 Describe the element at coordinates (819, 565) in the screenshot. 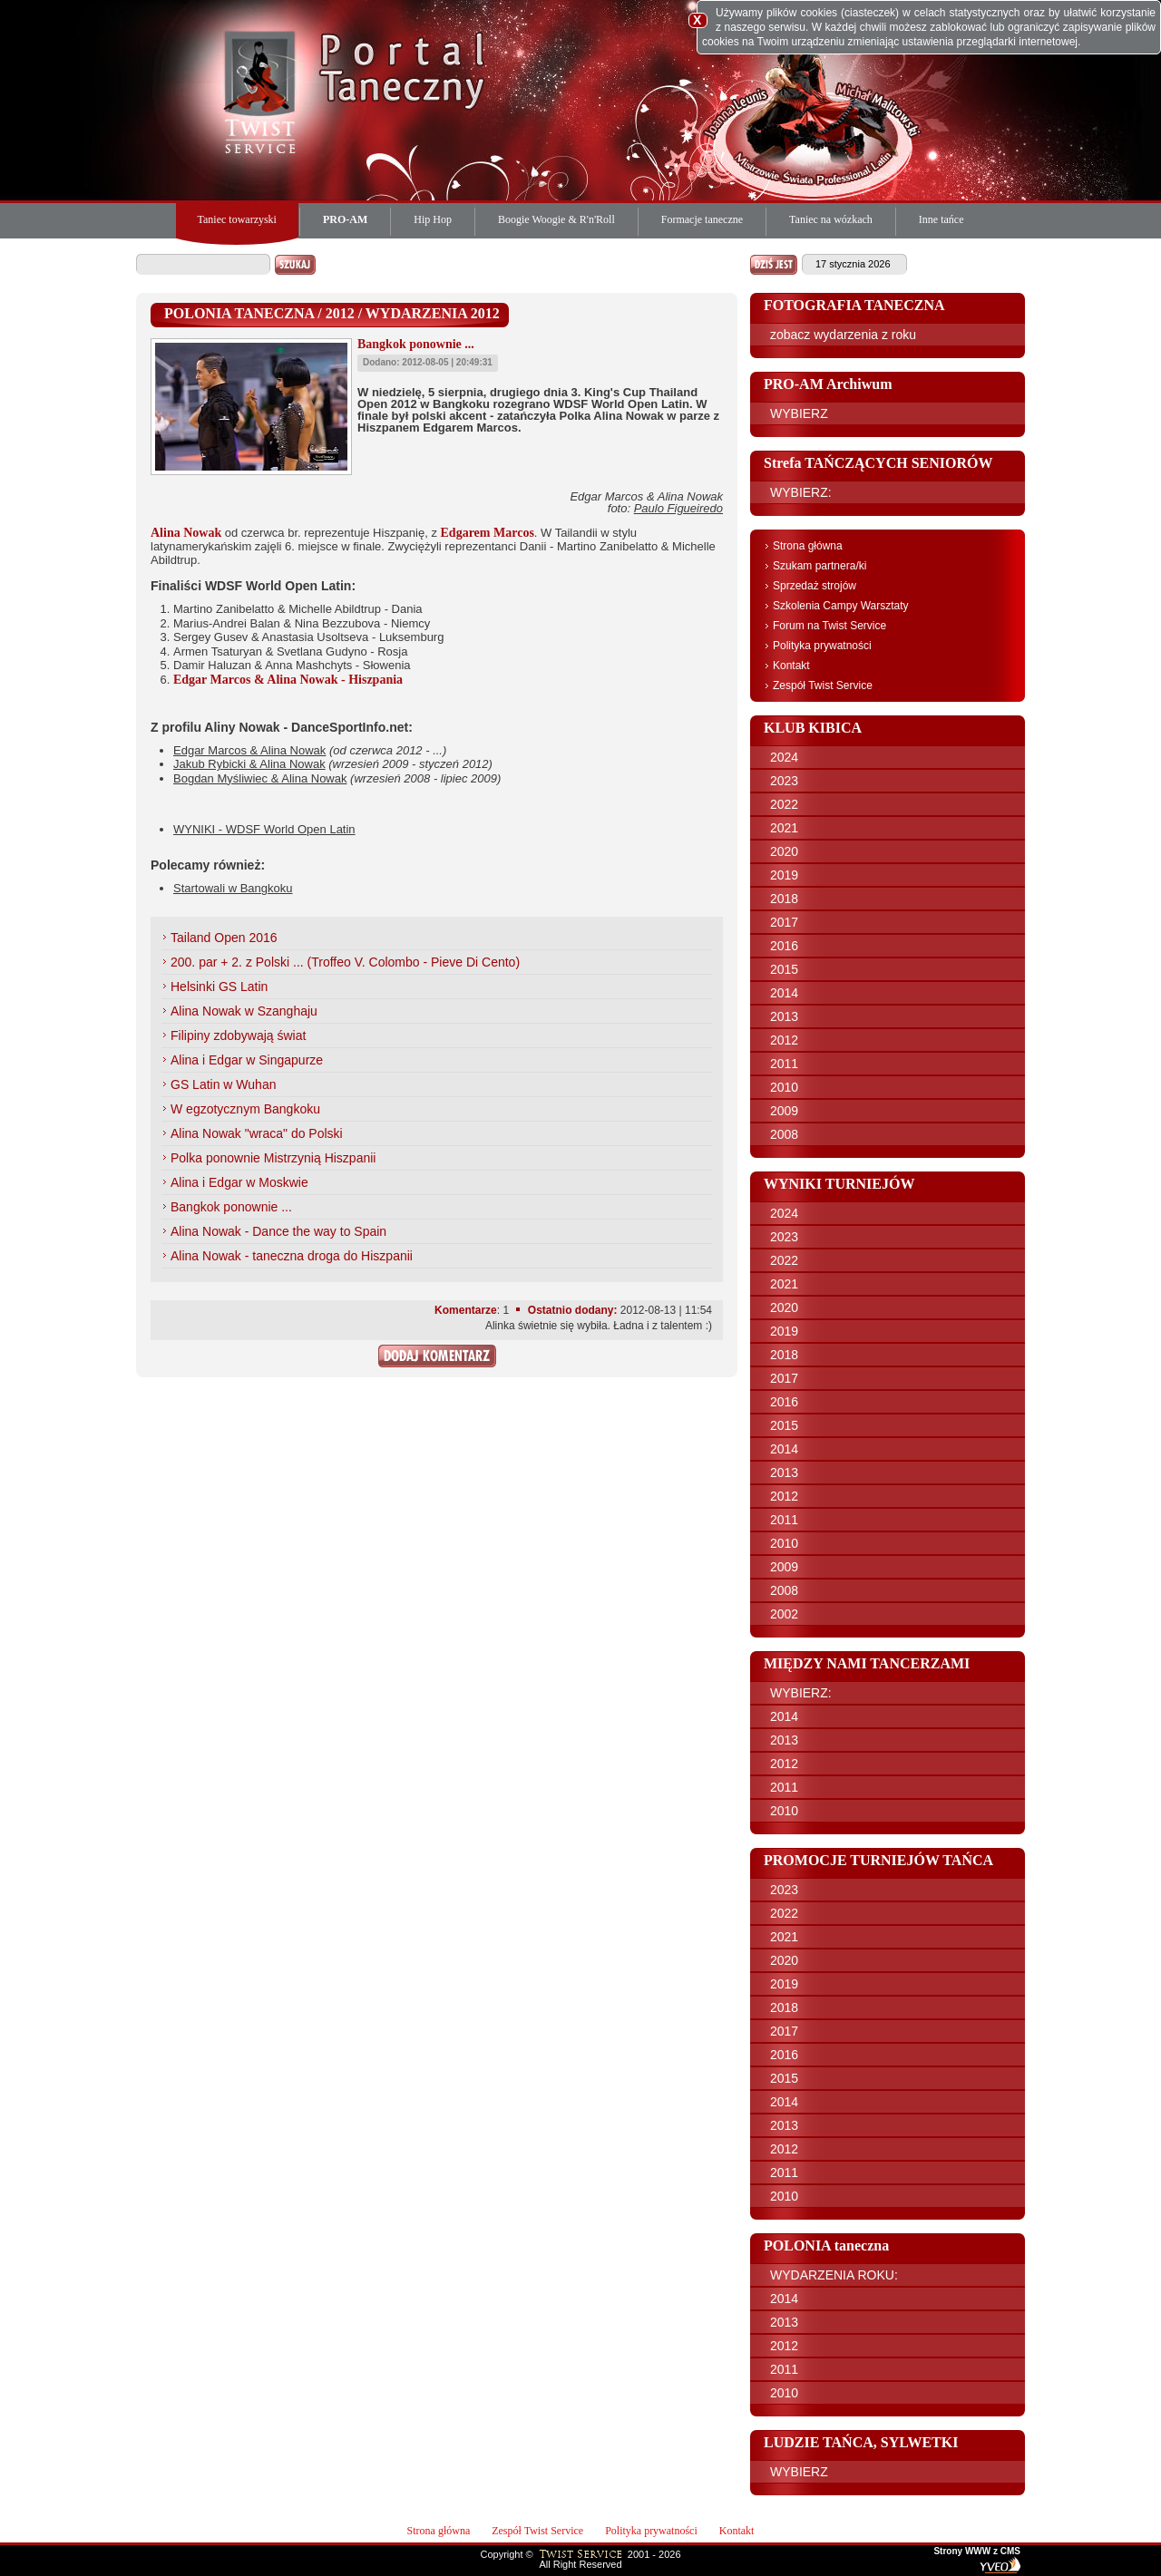

I see `Szukam partnera/ki` at that location.